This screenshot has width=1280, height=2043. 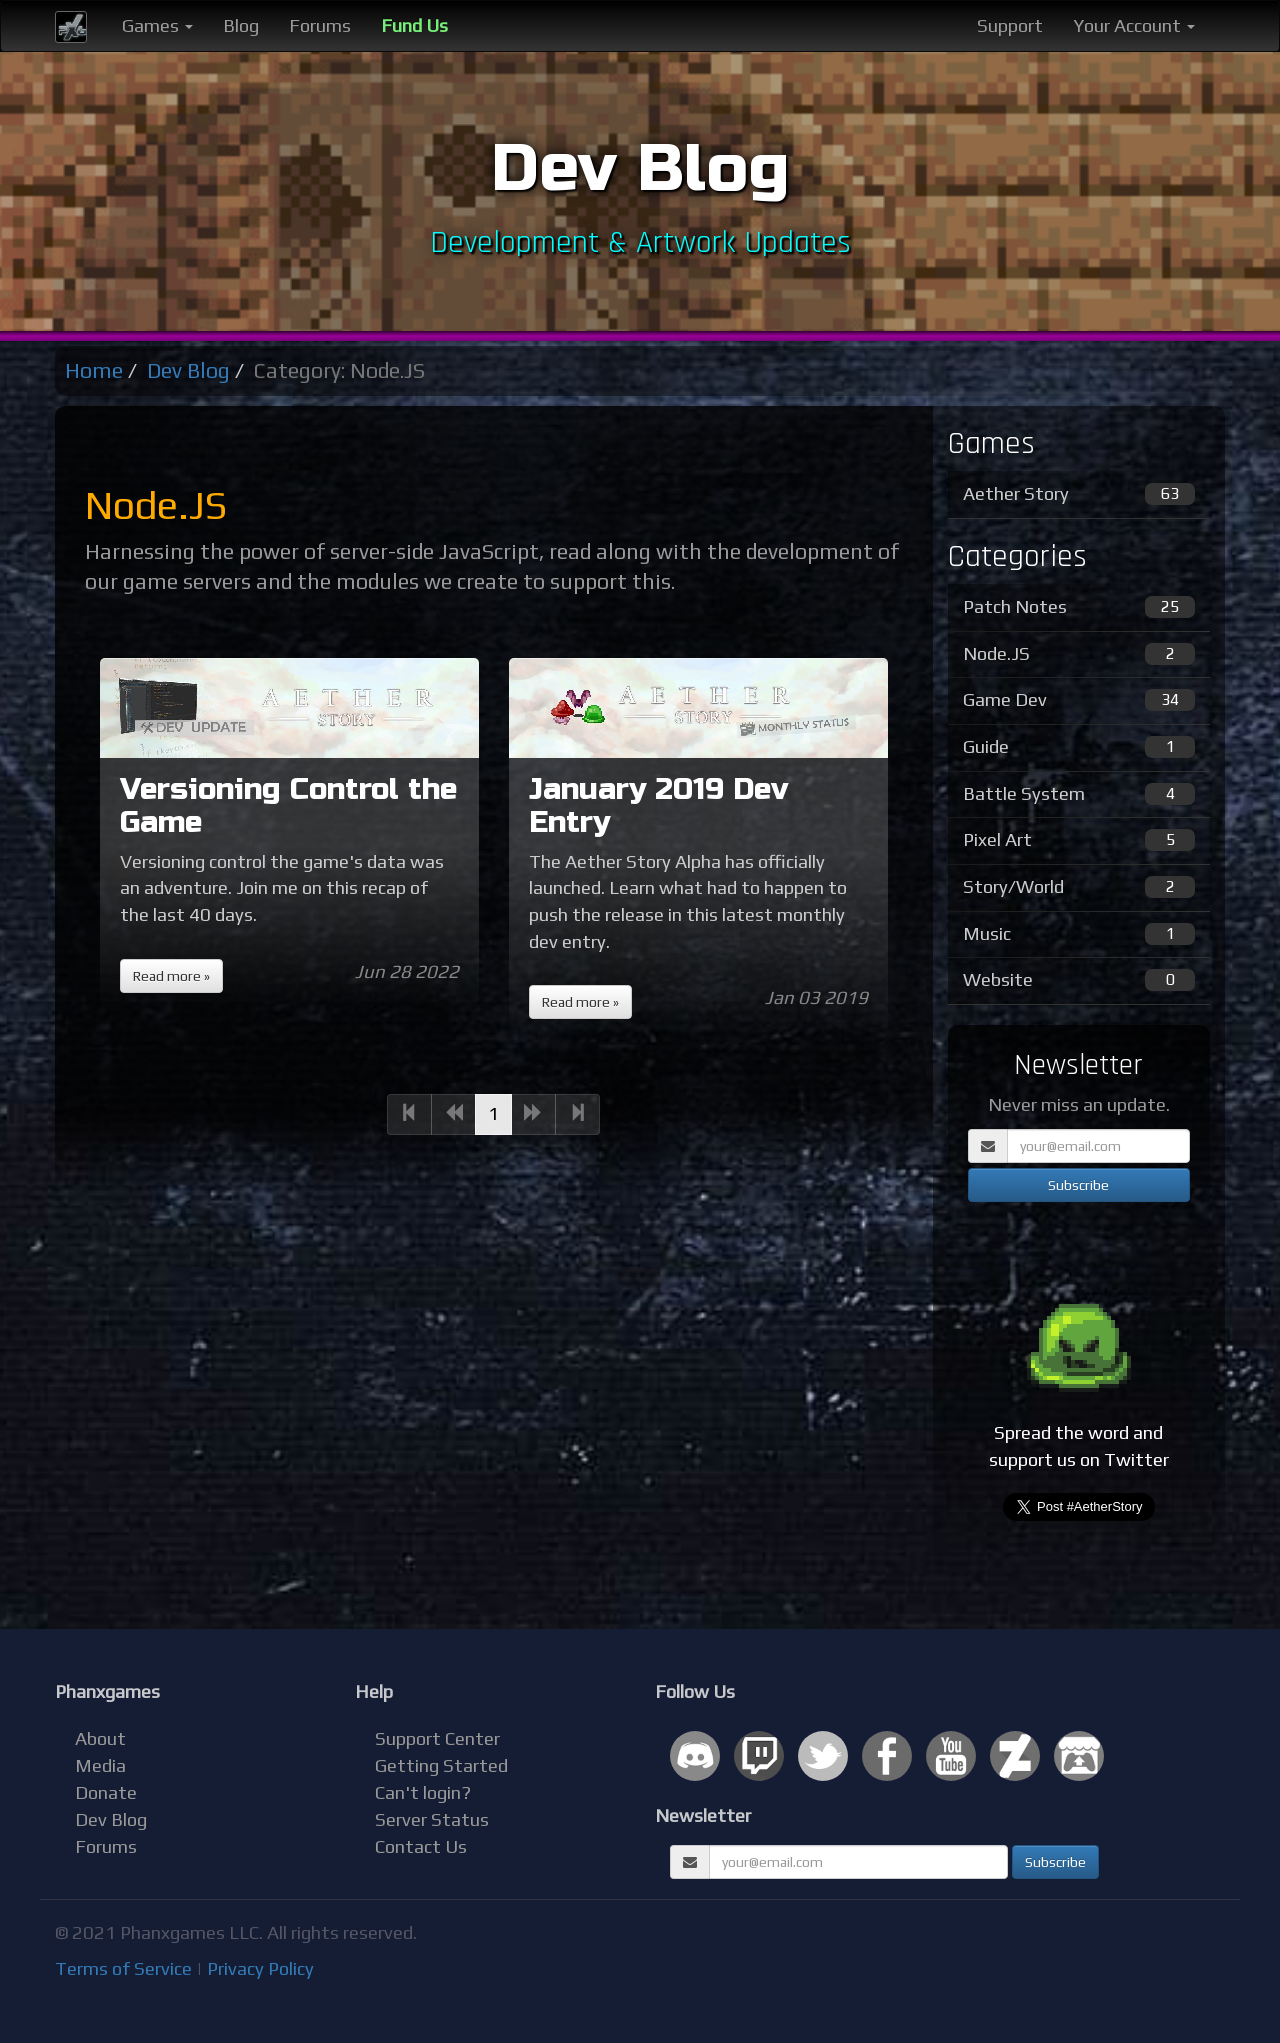 I want to click on Media, so click(x=100, y=1765).